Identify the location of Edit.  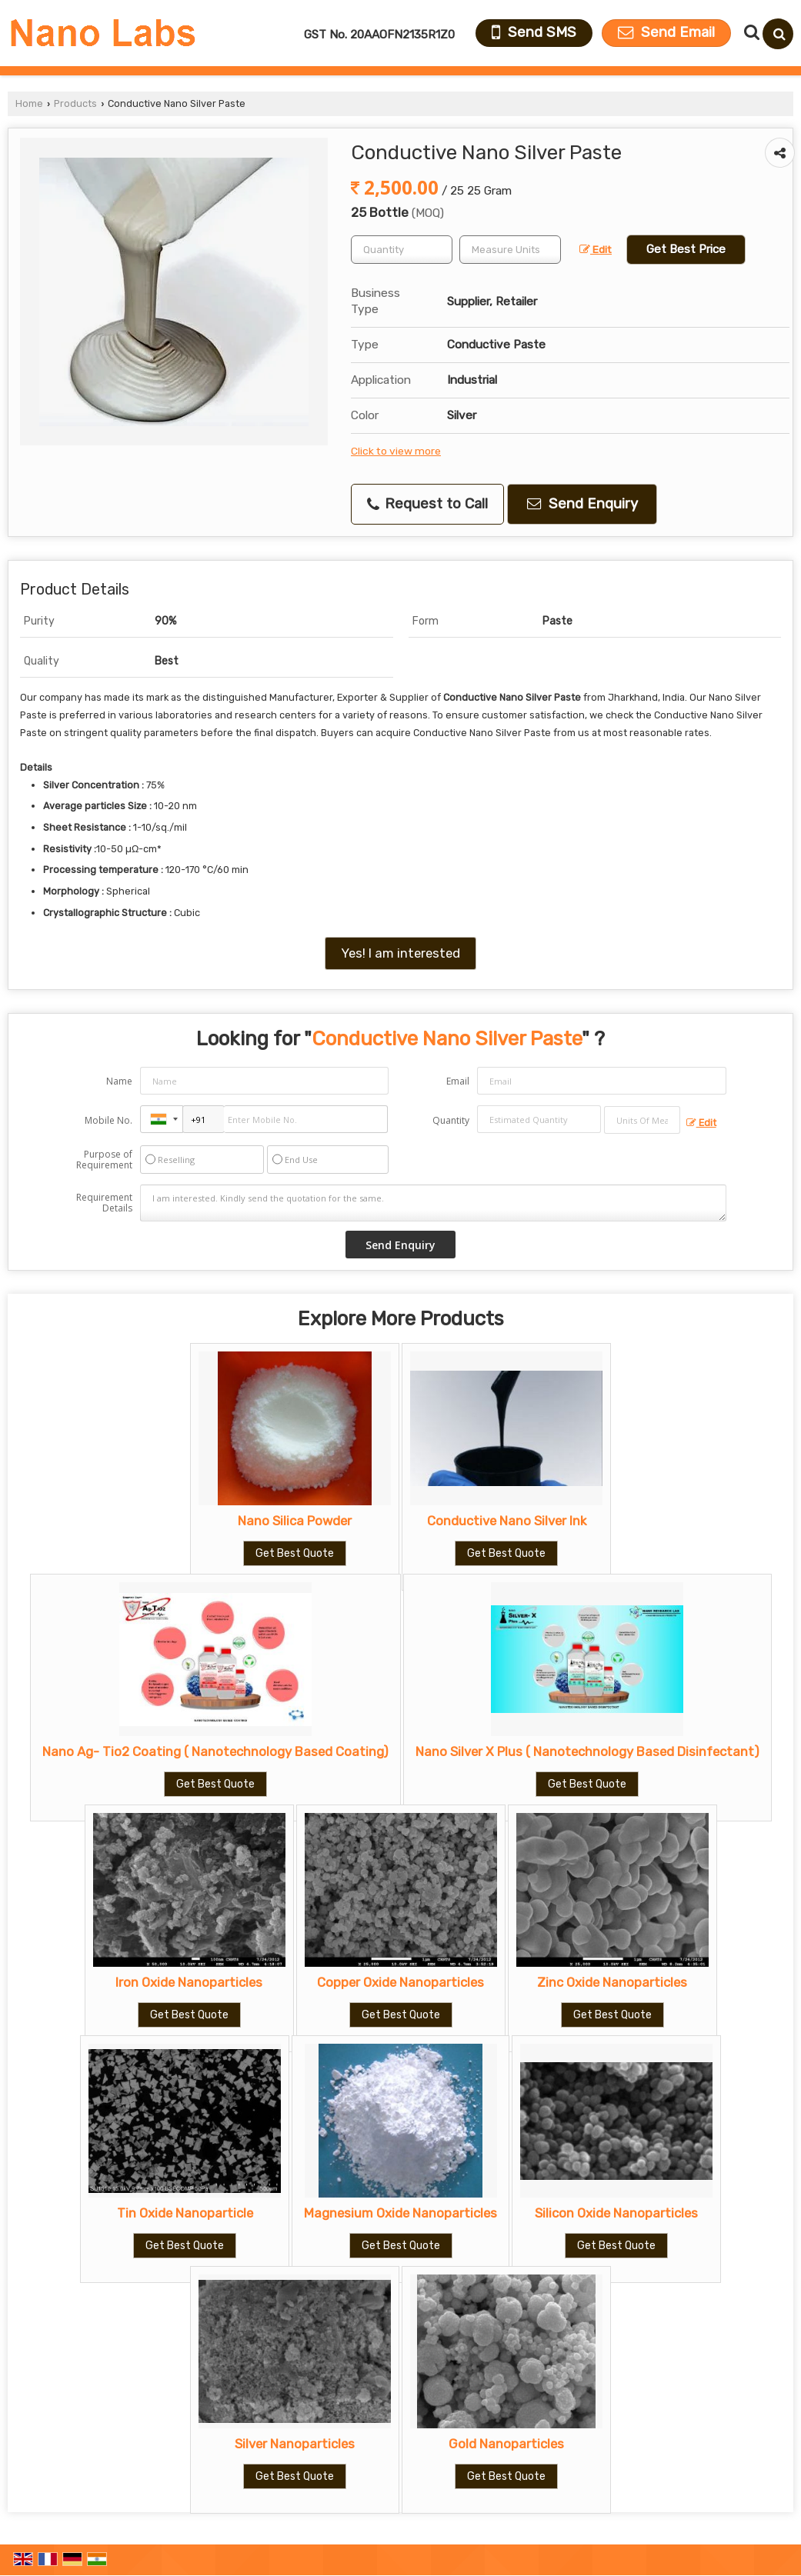
(595, 249).